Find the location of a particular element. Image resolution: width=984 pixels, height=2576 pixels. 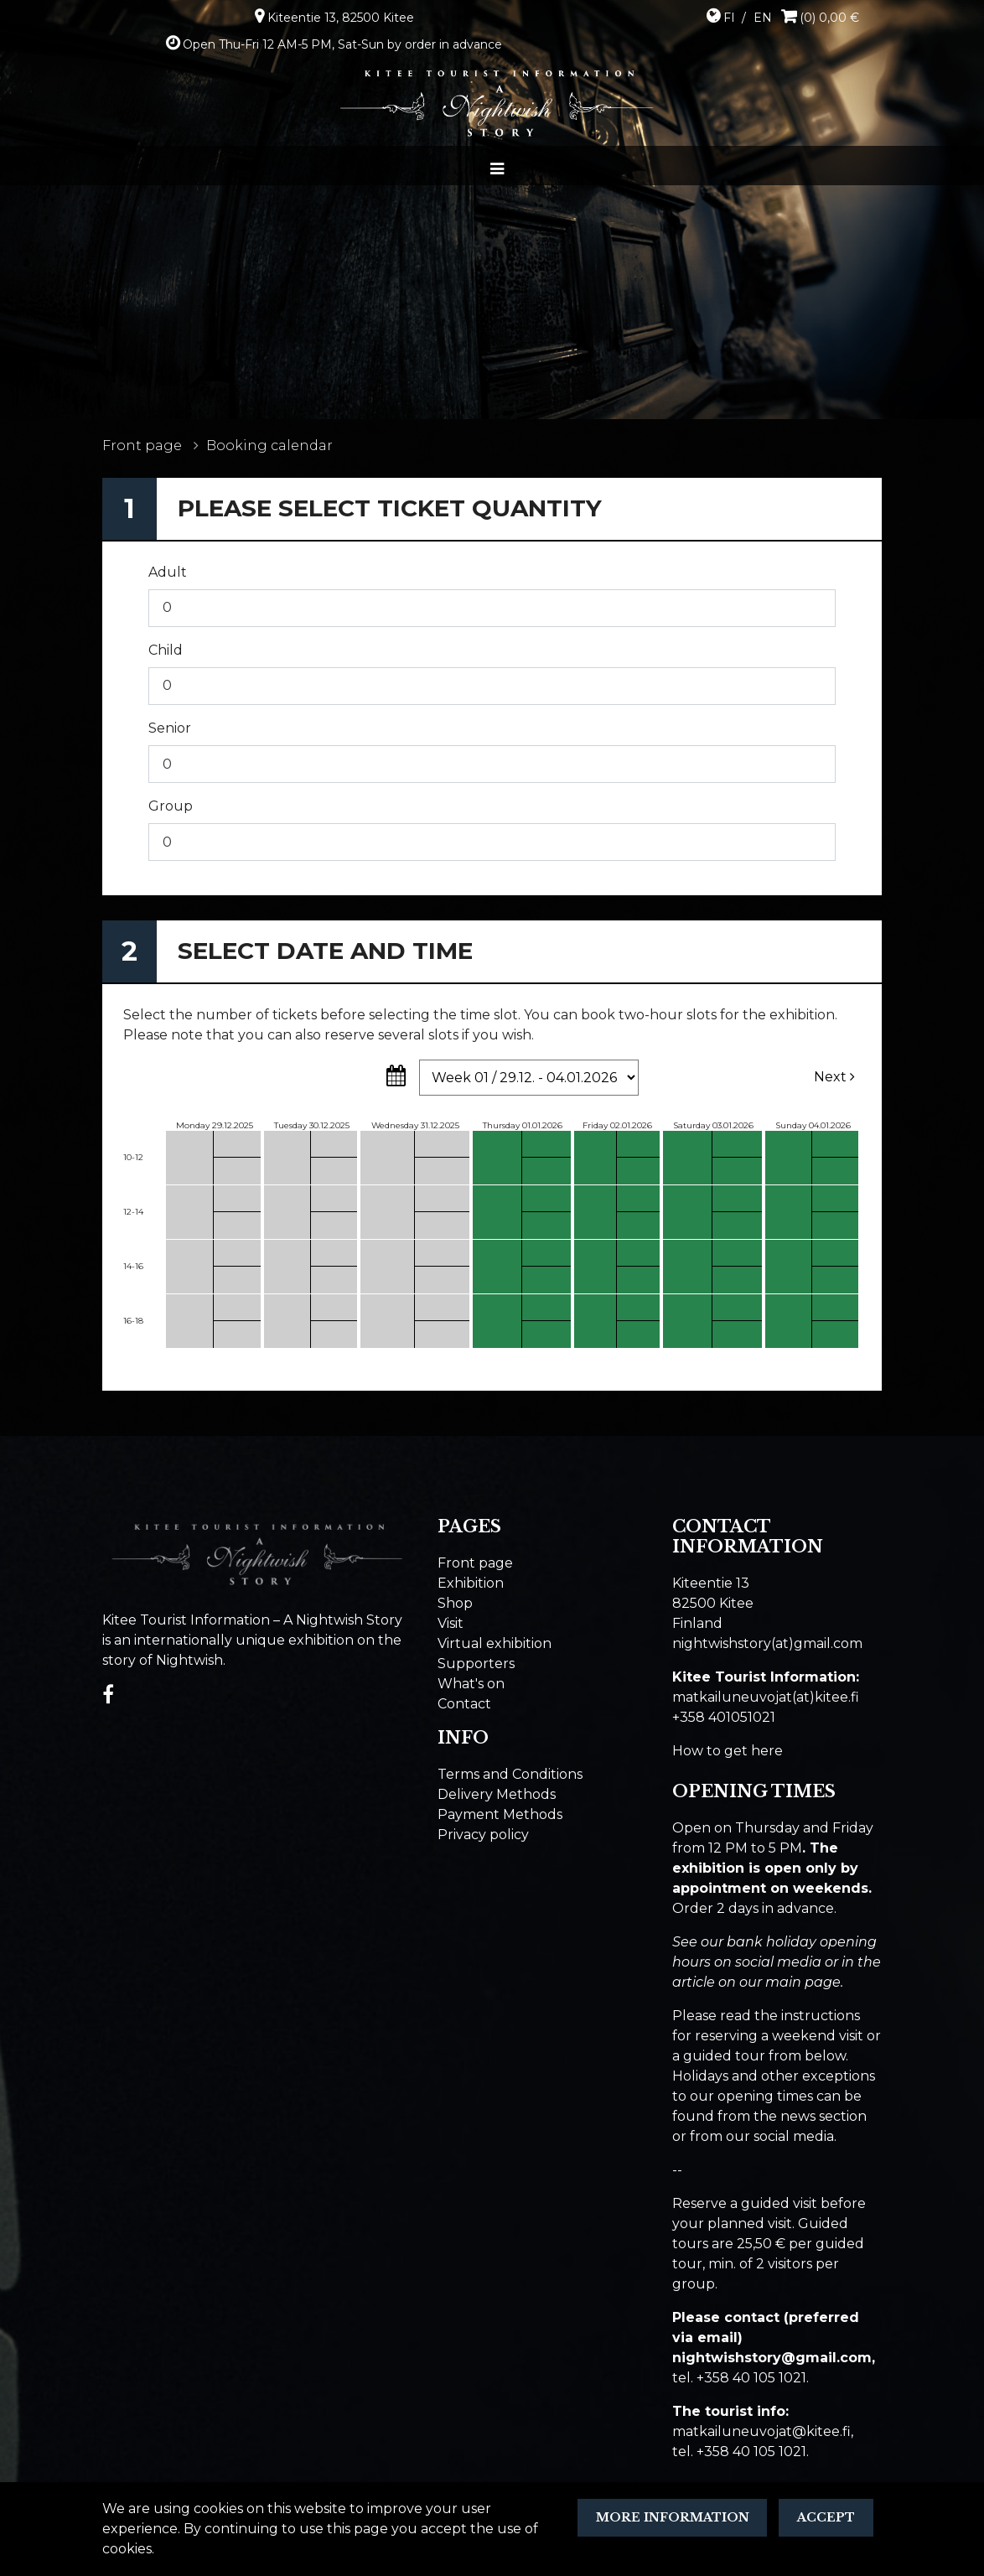

Terms and Conditions is located at coordinates (510, 1774).